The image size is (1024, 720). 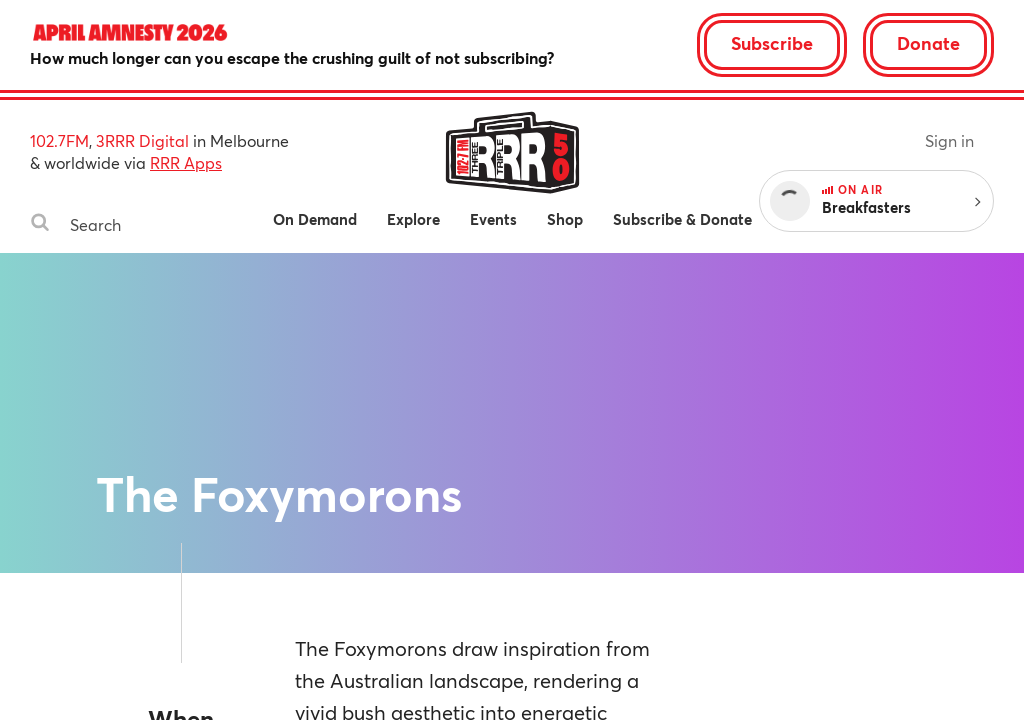 What do you see at coordinates (928, 43) in the screenshot?
I see `Donate` at bounding box center [928, 43].